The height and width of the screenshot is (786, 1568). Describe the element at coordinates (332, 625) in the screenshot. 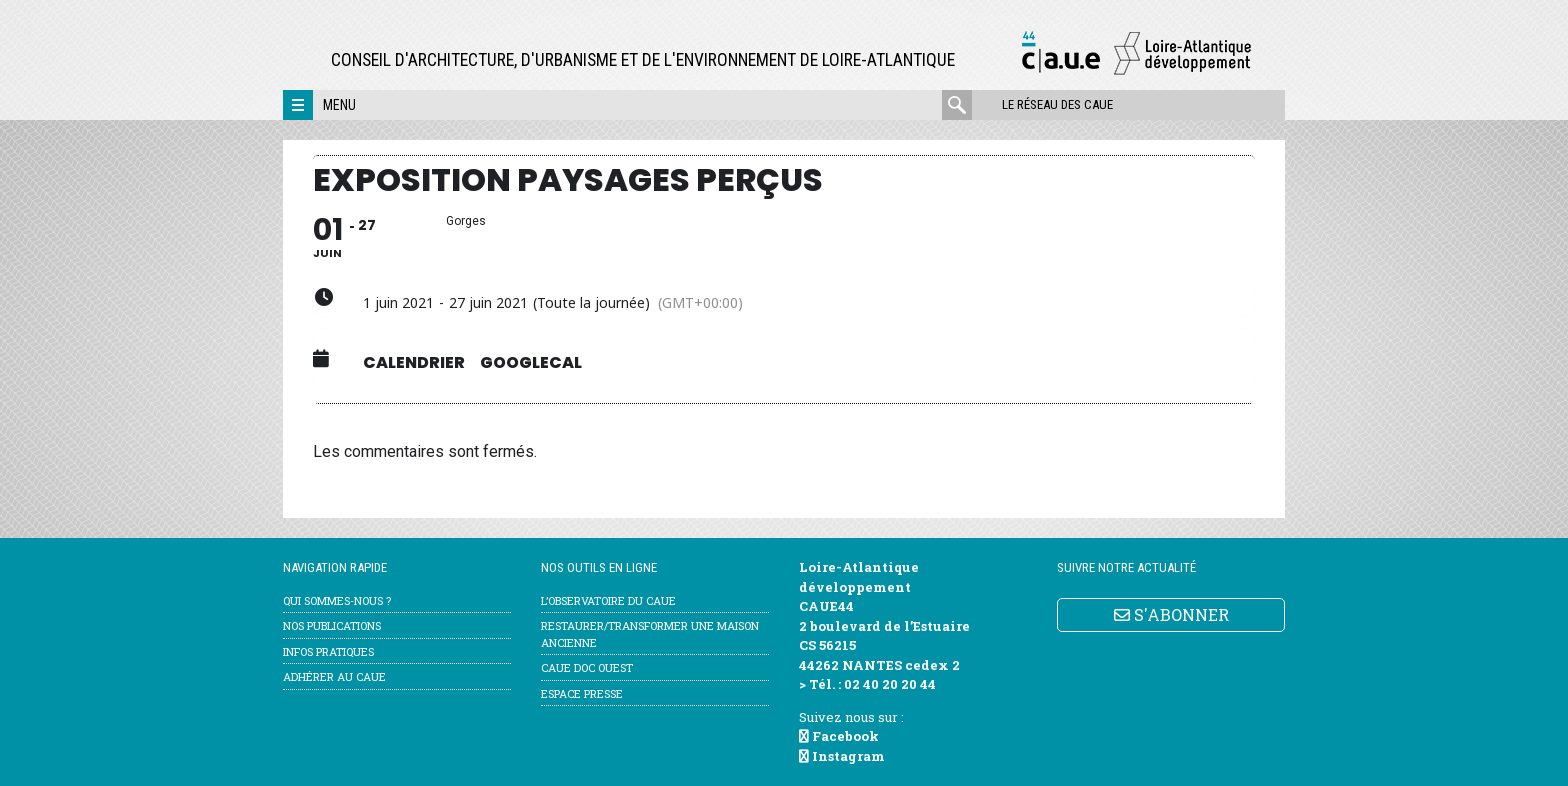

I see `Nos publications` at that location.